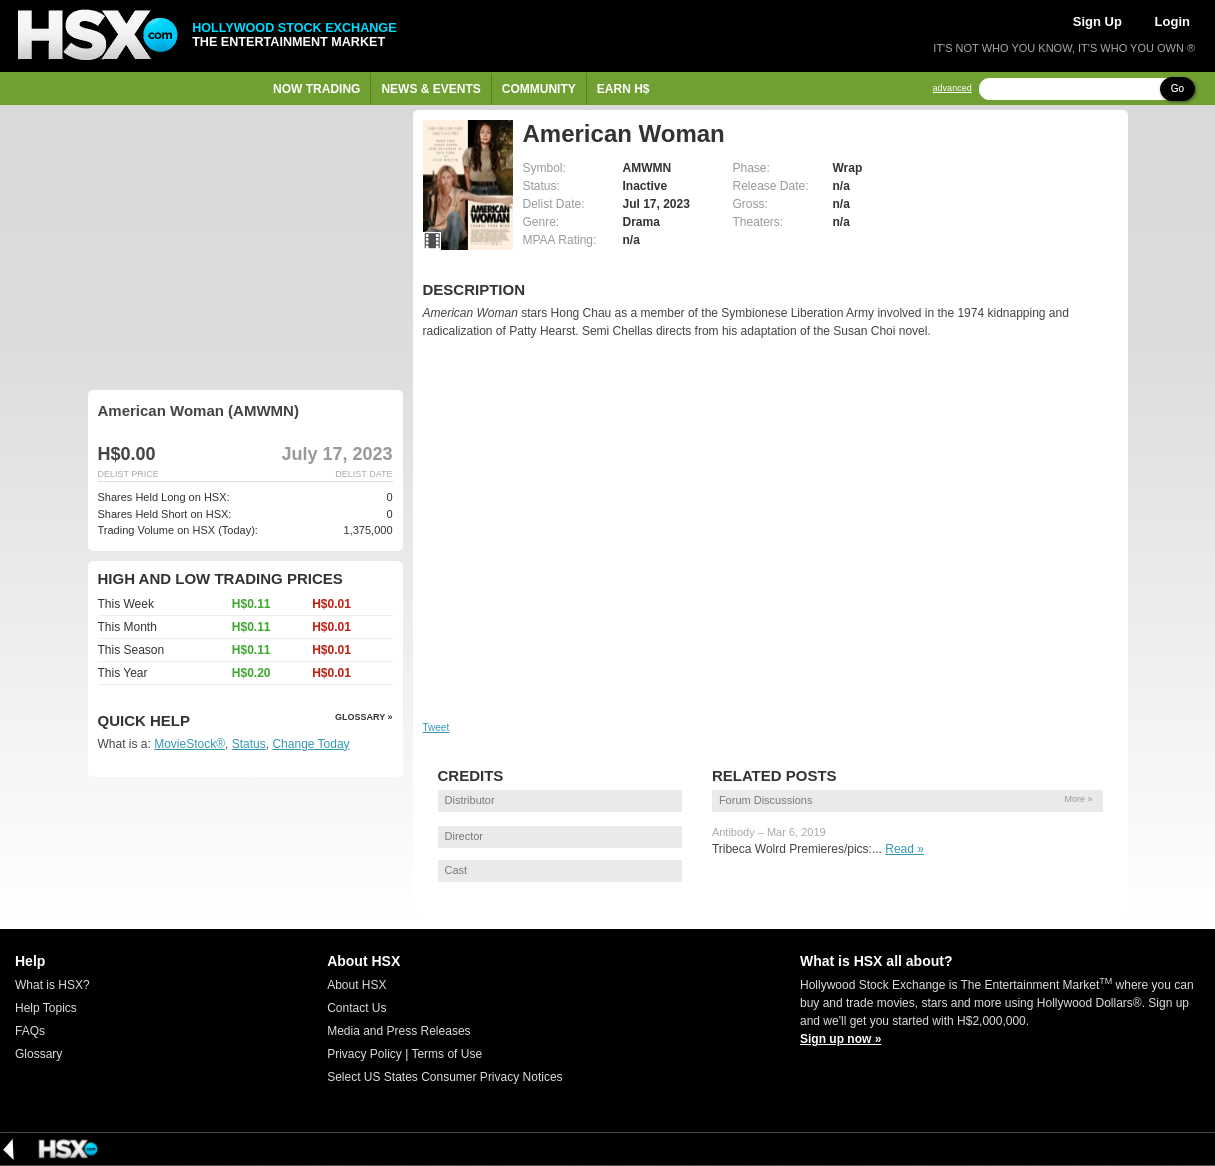  What do you see at coordinates (623, 89) in the screenshot?
I see `Earn H$` at bounding box center [623, 89].